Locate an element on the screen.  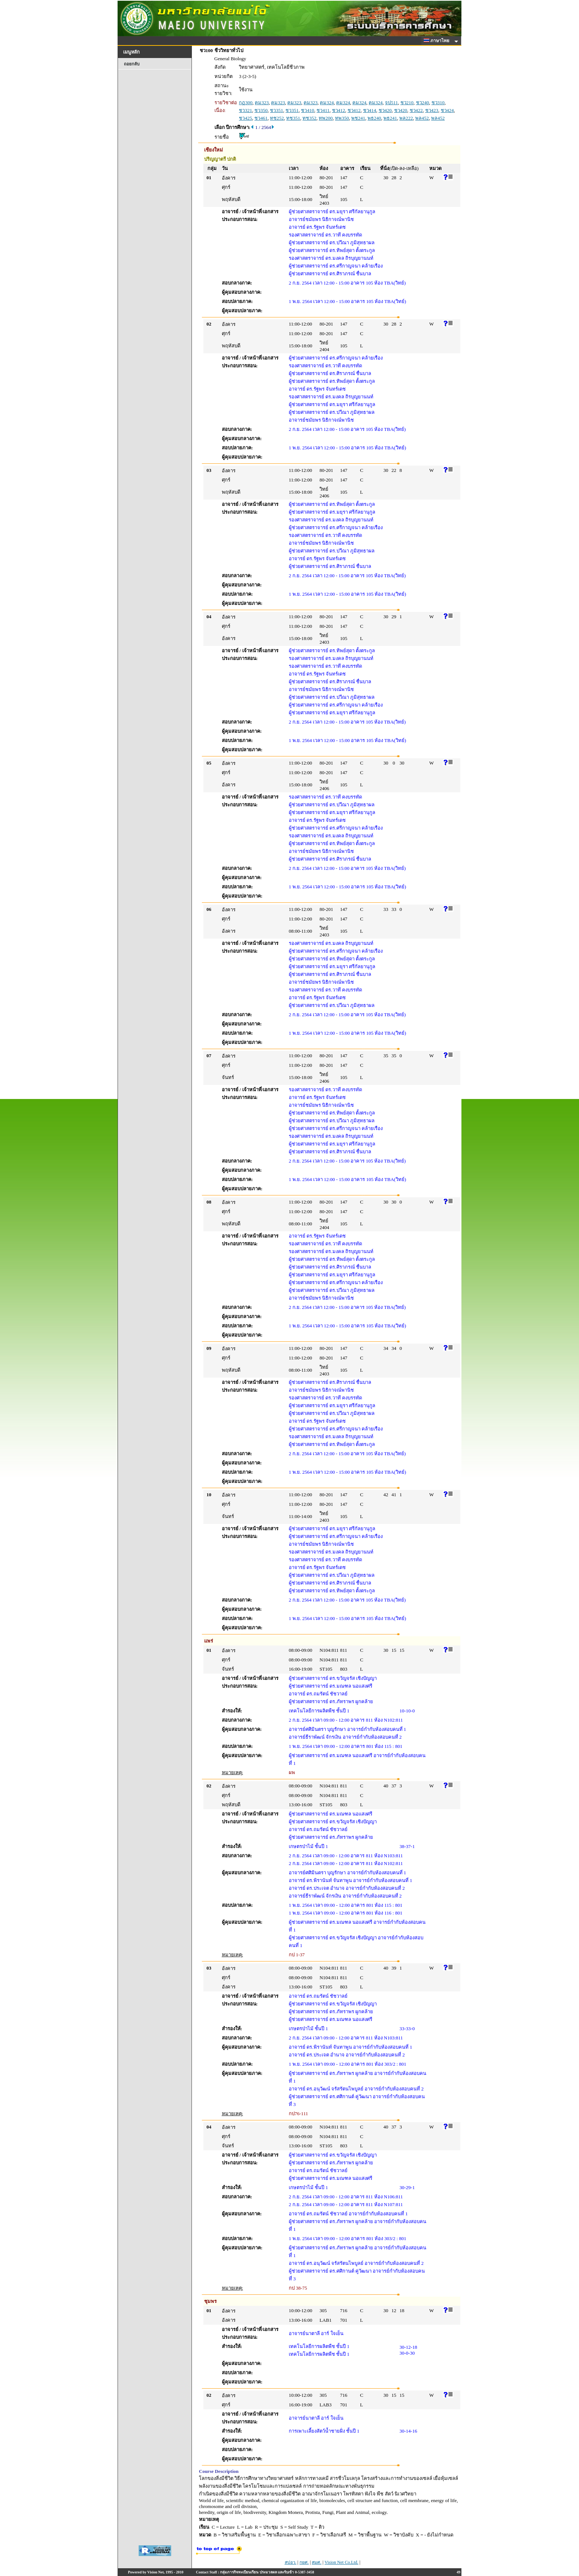
คม323 is located at coordinates (262, 102).